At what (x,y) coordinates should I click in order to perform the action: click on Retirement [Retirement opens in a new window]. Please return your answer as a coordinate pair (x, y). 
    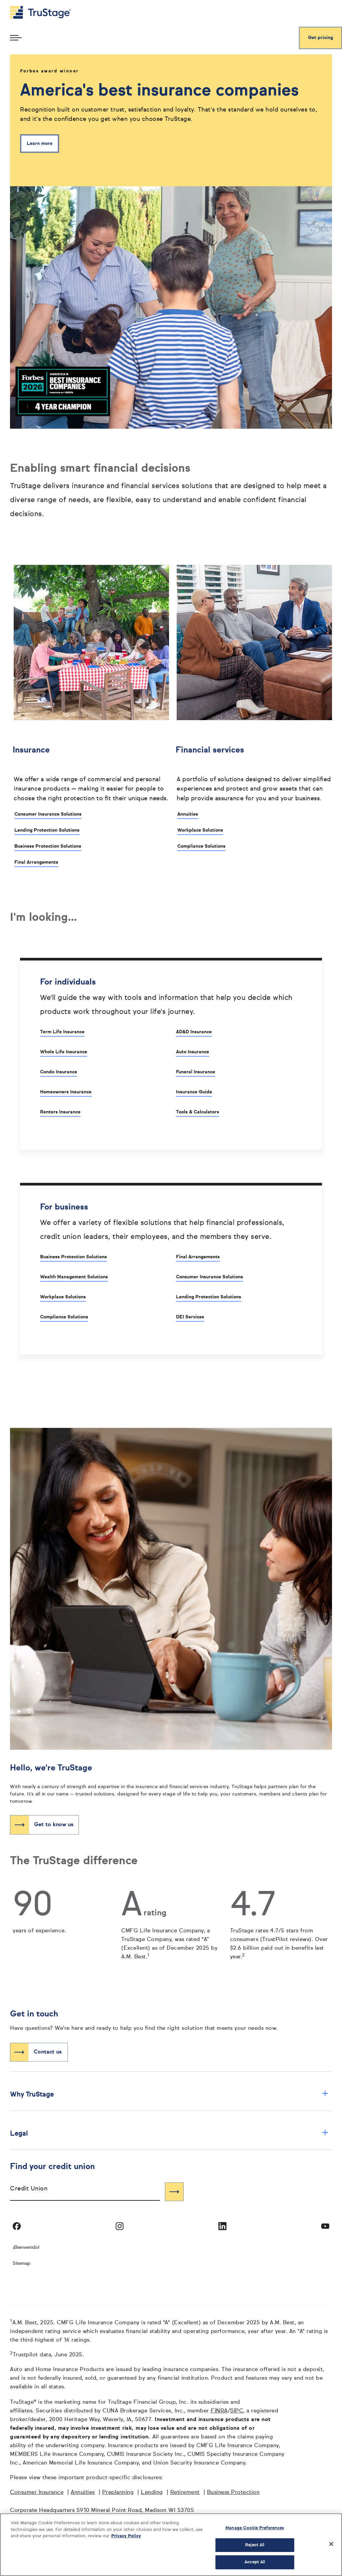
    Looking at the image, I should click on (185, 2492).